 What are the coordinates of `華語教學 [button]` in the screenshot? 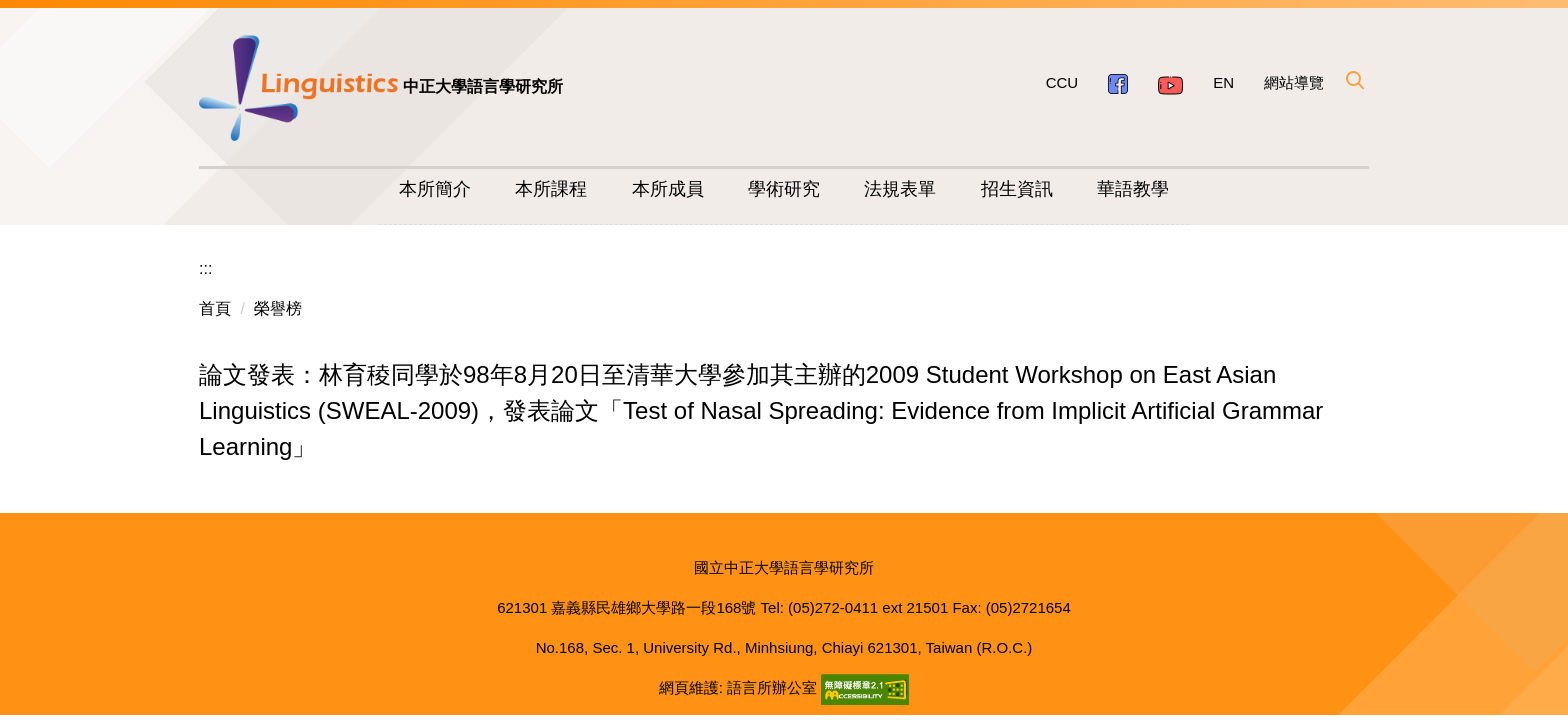 It's located at (1133, 189).